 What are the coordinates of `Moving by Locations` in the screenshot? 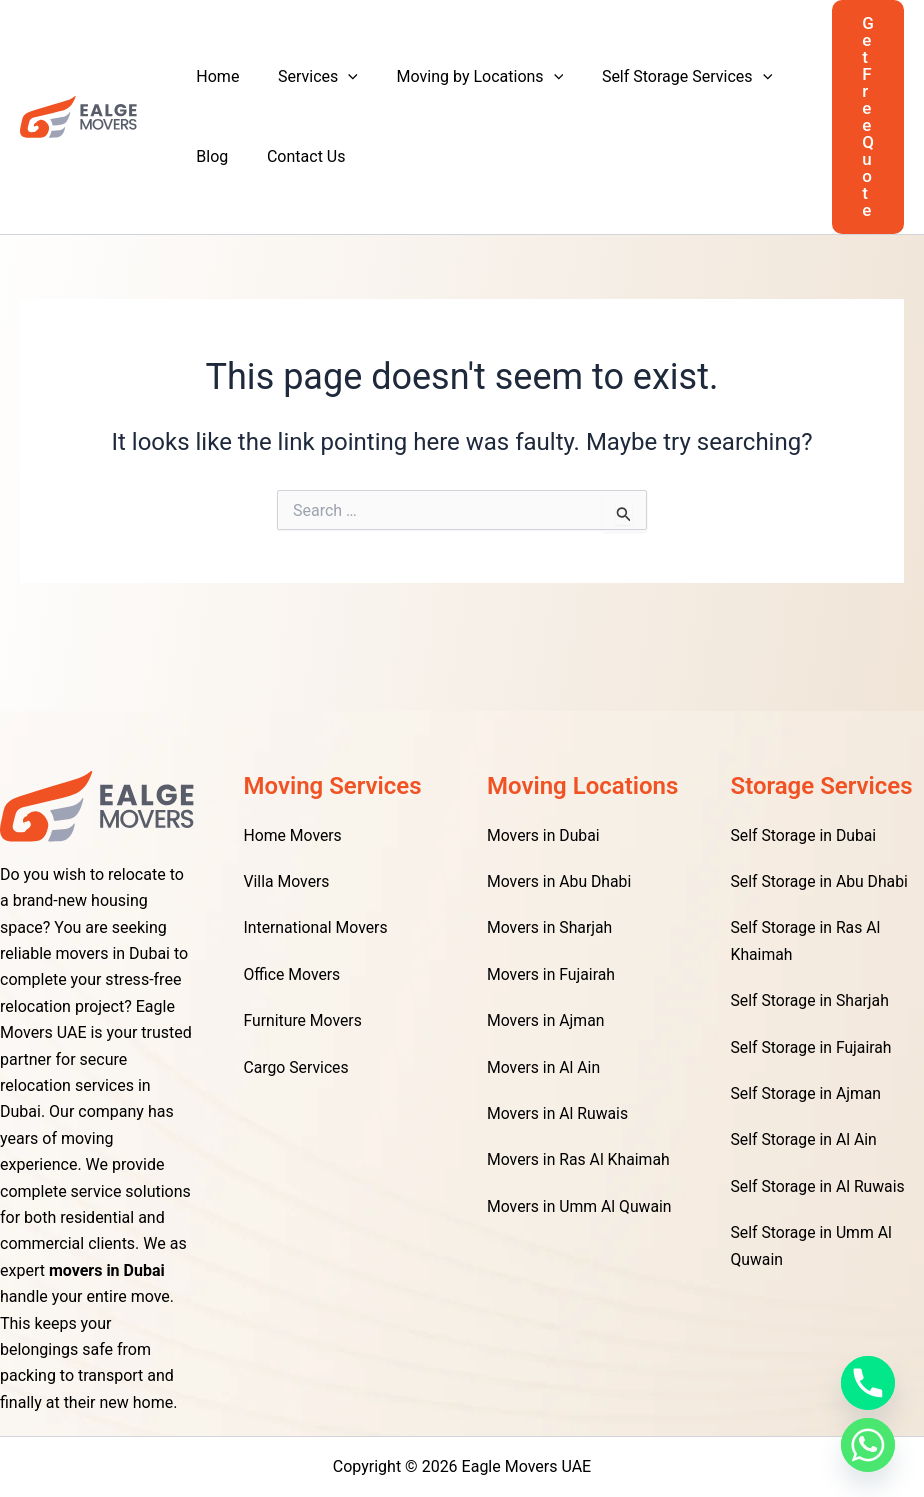 It's located at (463, 77).